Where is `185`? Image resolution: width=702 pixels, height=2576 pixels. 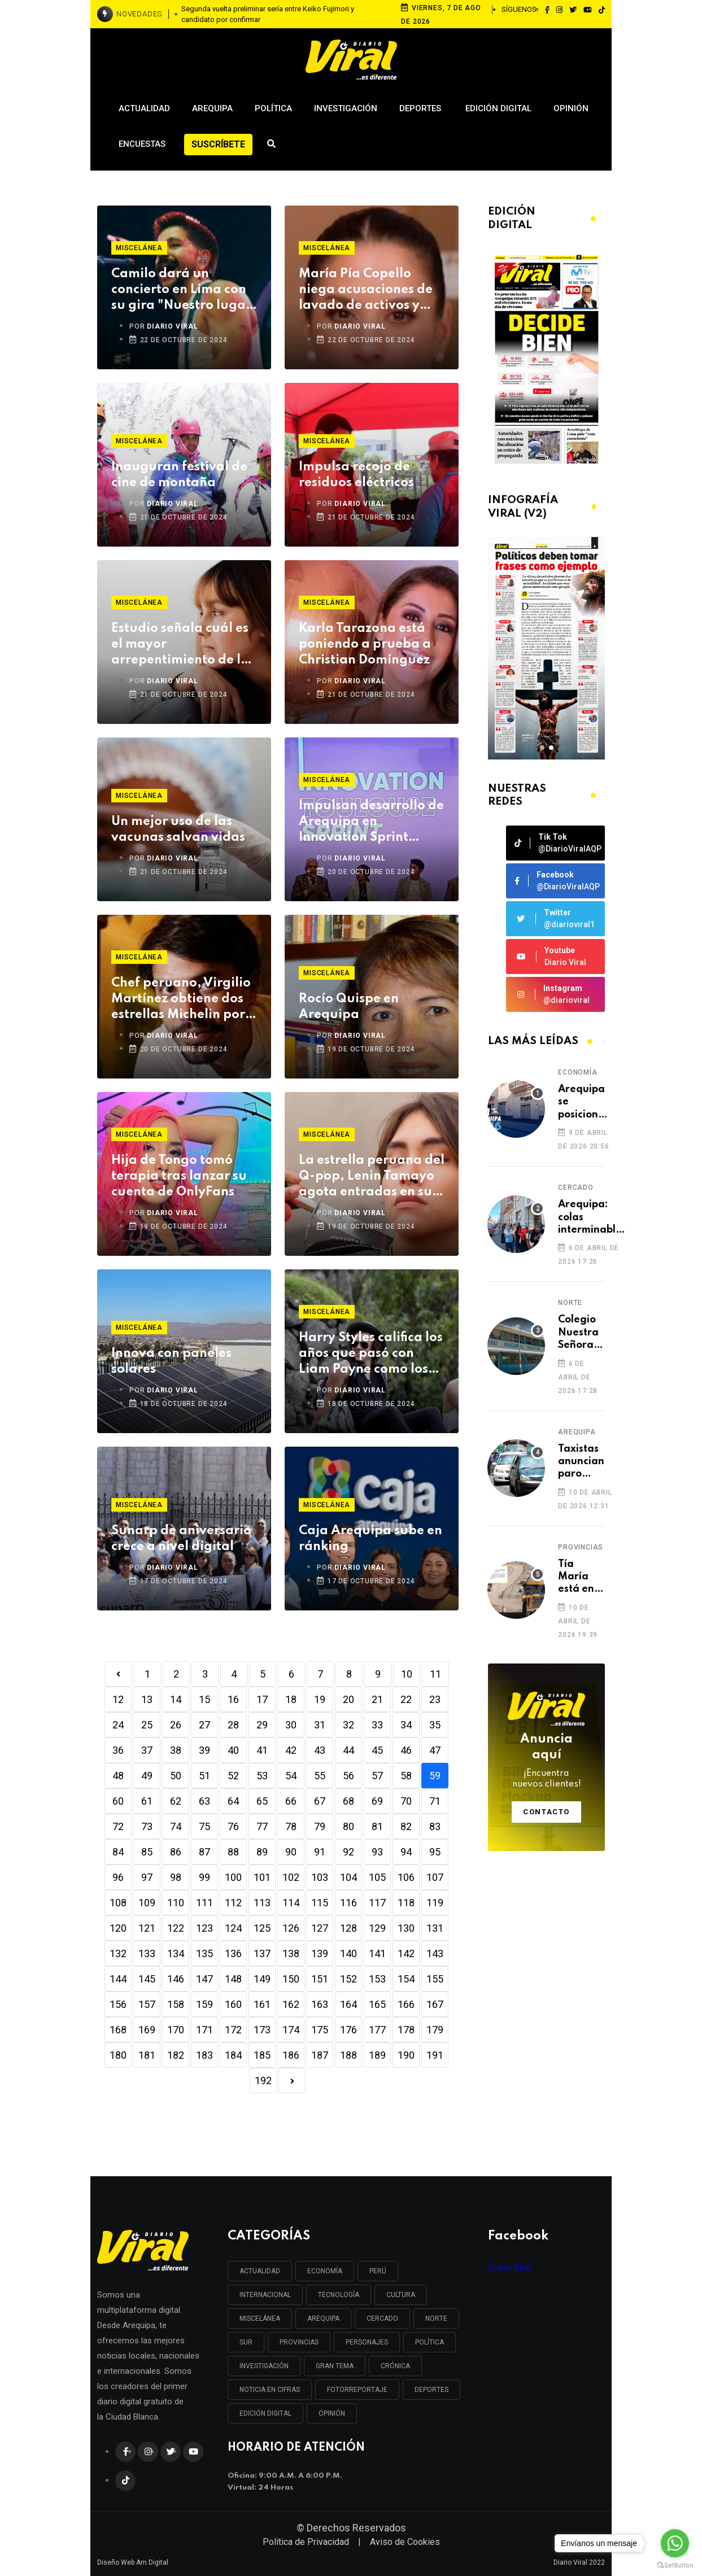
185 is located at coordinates (262, 2055).